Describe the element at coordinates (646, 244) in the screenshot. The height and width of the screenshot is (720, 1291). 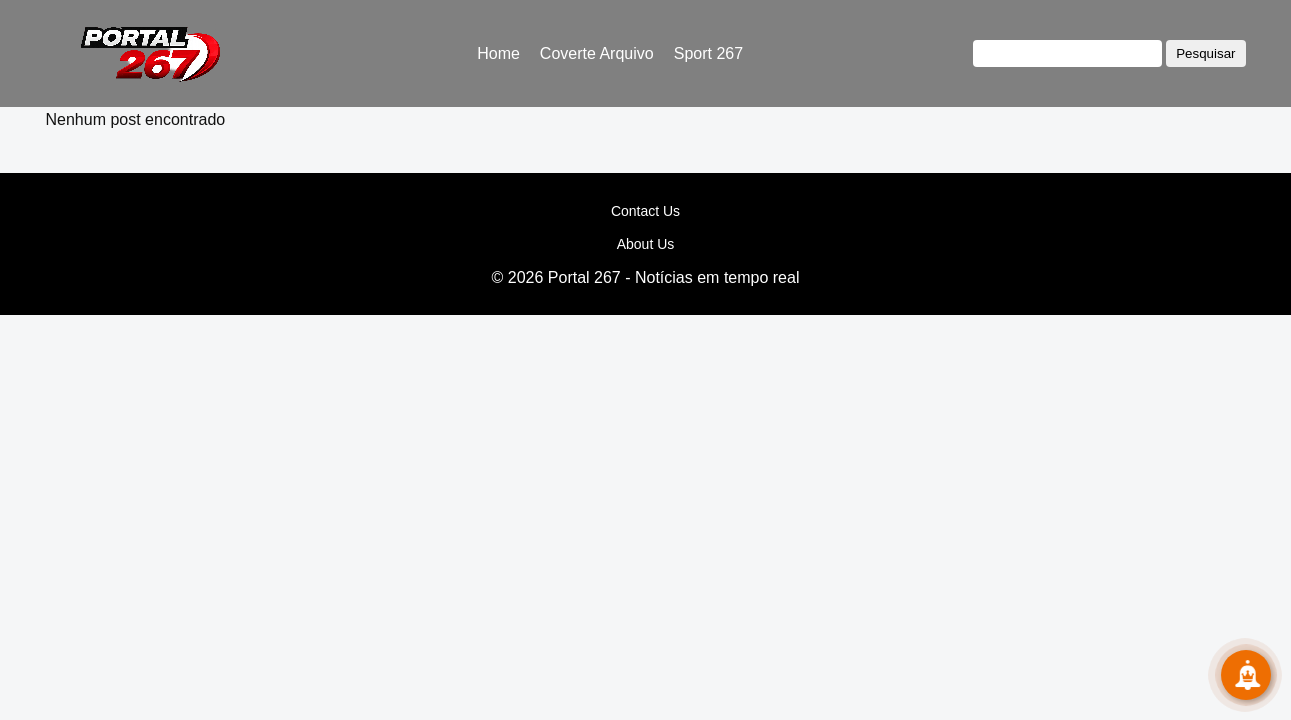
I see `About Us` at that location.